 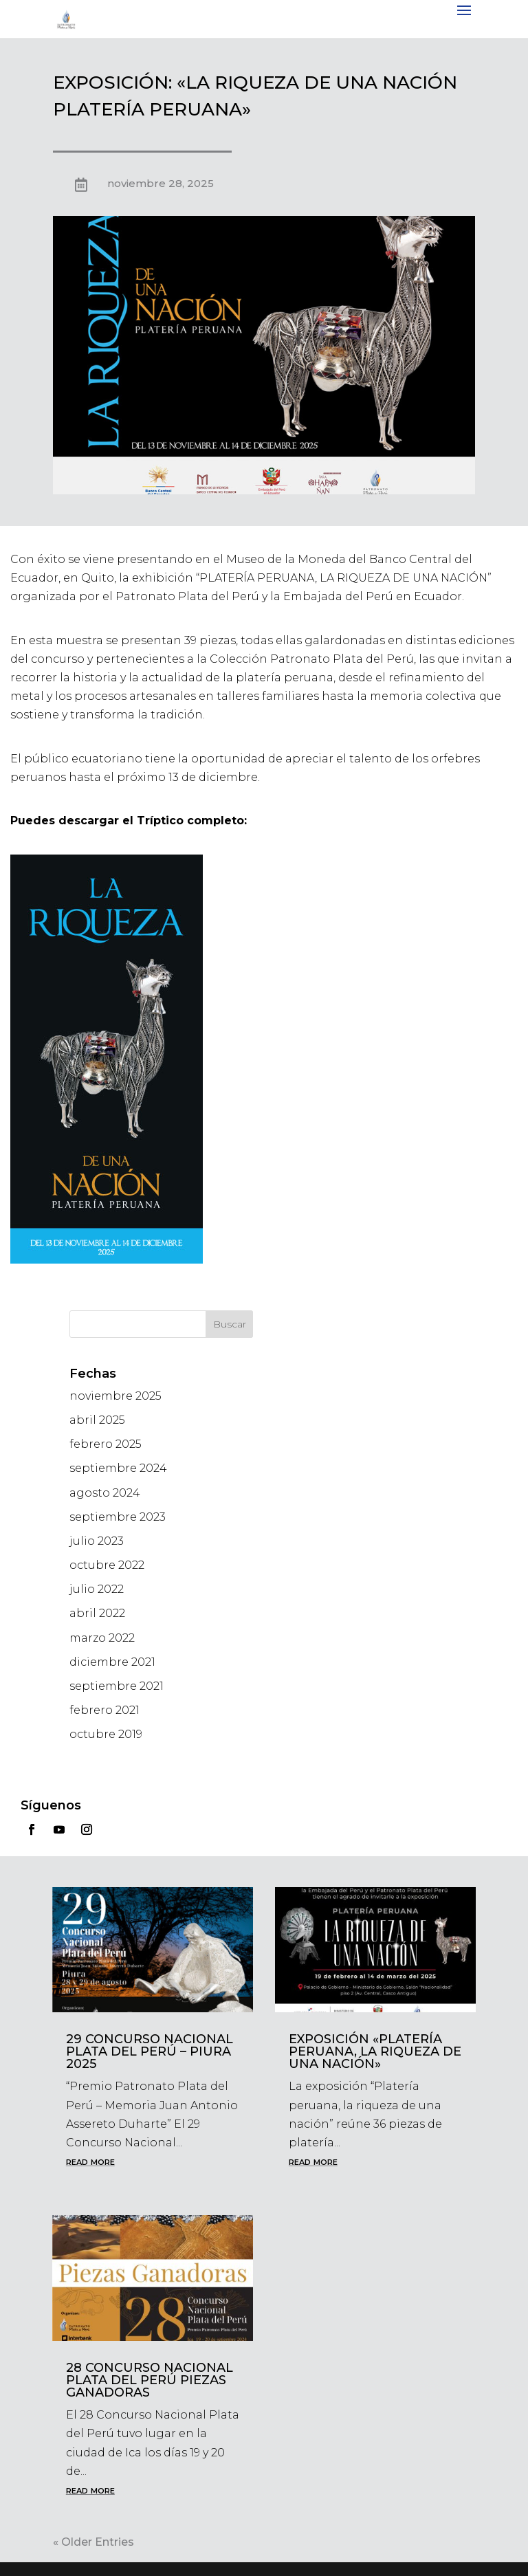 I want to click on septiembre 2021, so click(x=116, y=1686).